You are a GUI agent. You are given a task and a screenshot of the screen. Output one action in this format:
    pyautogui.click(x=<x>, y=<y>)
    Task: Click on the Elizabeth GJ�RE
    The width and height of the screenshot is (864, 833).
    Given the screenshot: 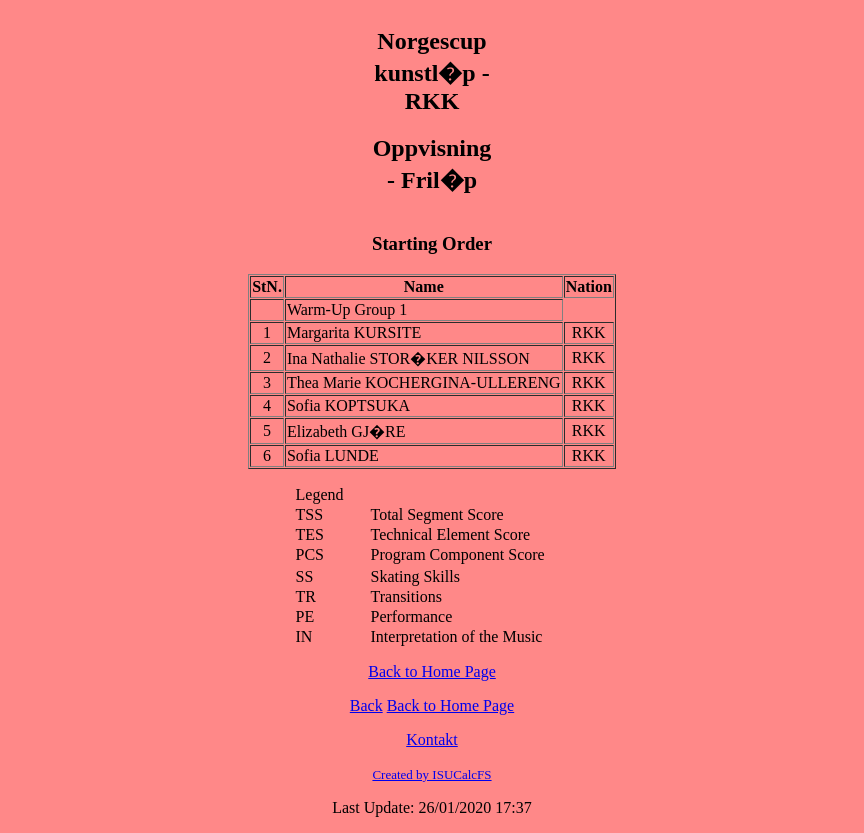 What is the action you would take?
    pyautogui.click(x=346, y=431)
    